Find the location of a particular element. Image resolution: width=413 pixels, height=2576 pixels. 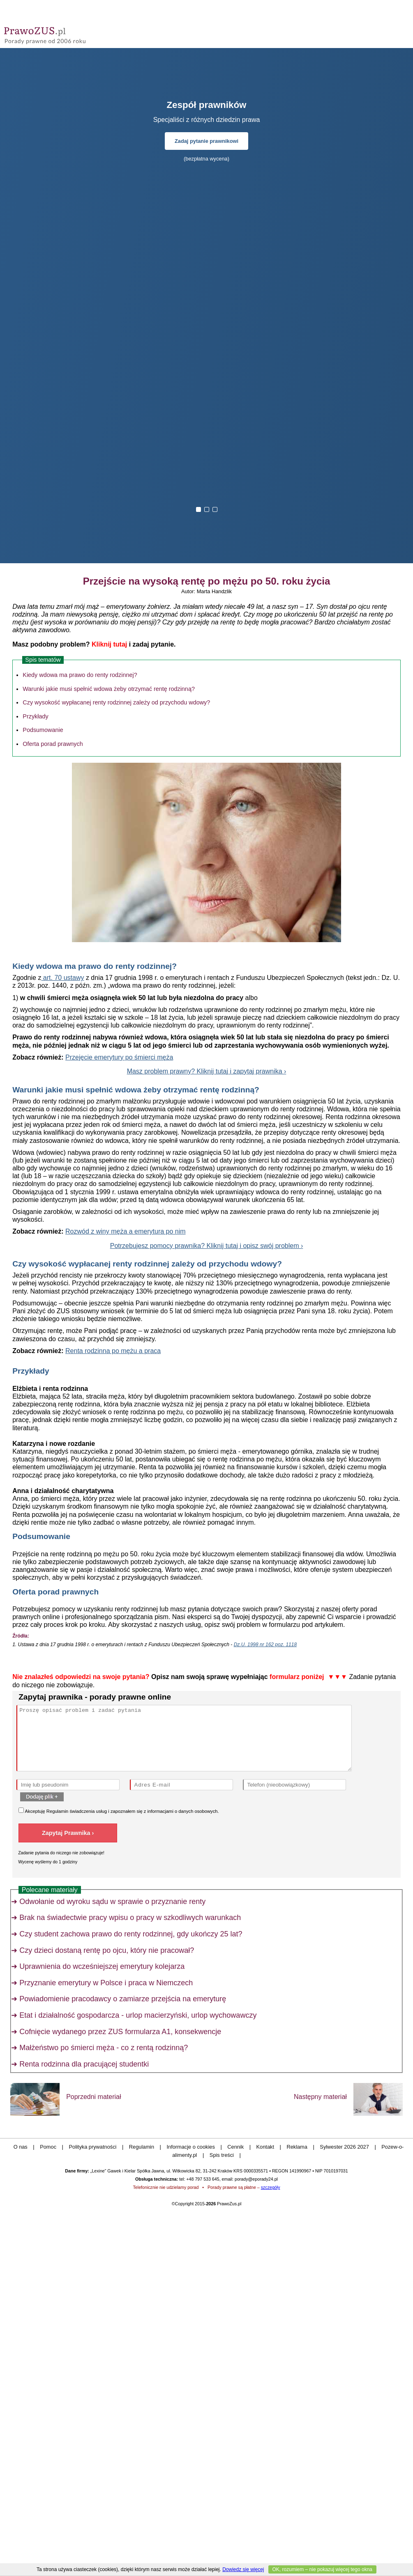

Kliknij tutaj is located at coordinates (109, 644).